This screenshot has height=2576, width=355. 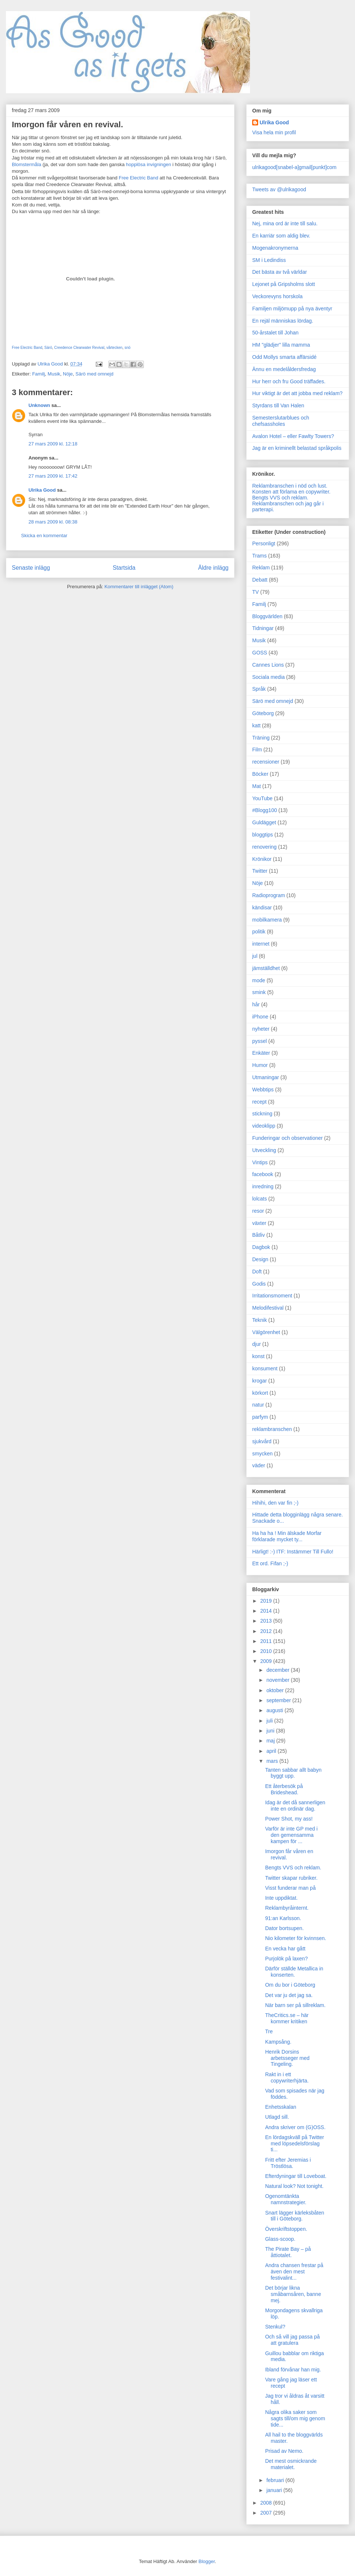 I want to click on iPhone, so click(x=260, y=1017).